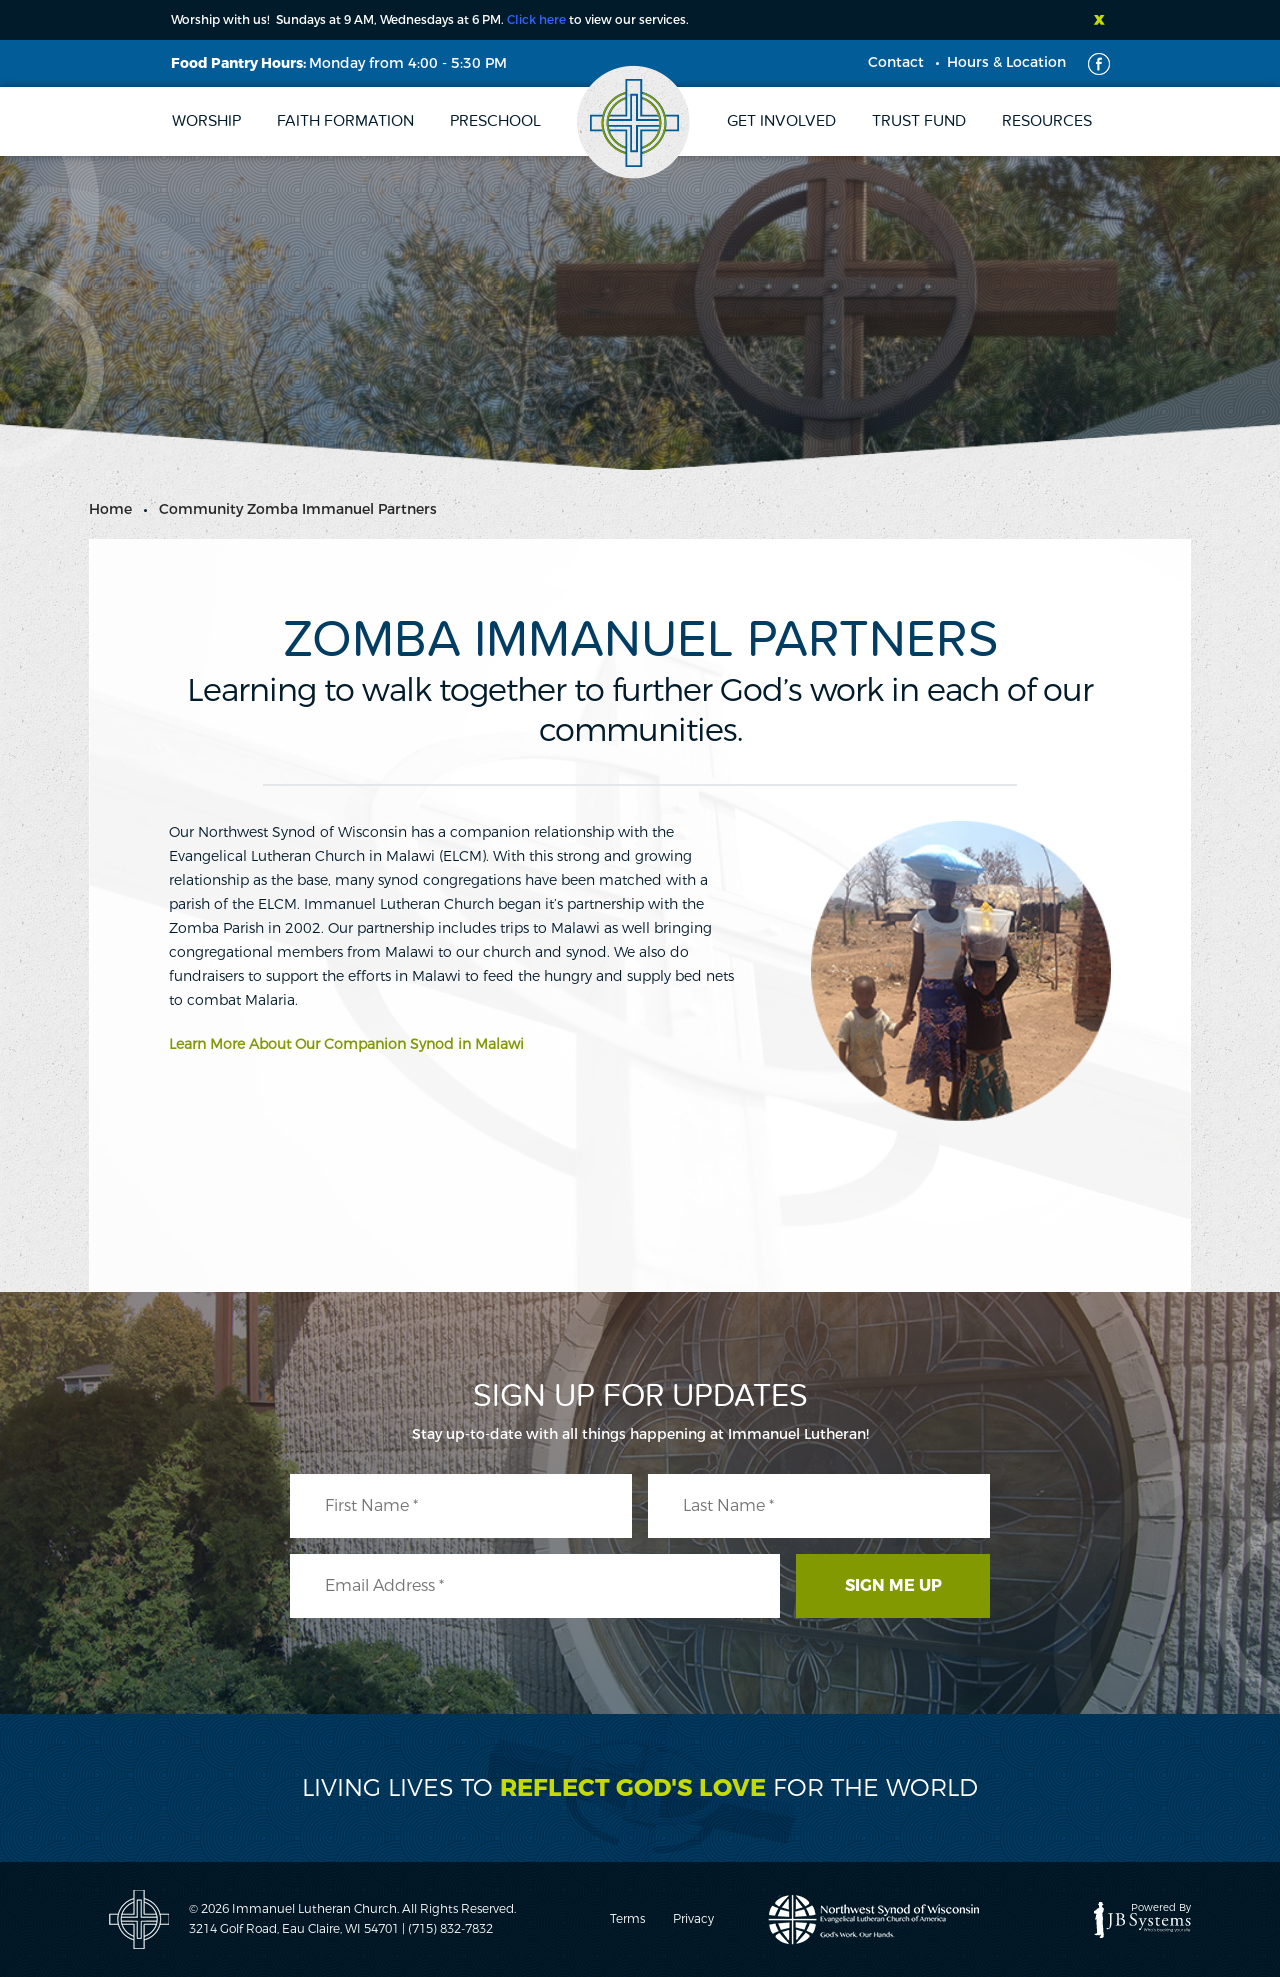  Describe the element at coordinates (345, 121) in the screenshot. I see `Faith Formation` at that location.